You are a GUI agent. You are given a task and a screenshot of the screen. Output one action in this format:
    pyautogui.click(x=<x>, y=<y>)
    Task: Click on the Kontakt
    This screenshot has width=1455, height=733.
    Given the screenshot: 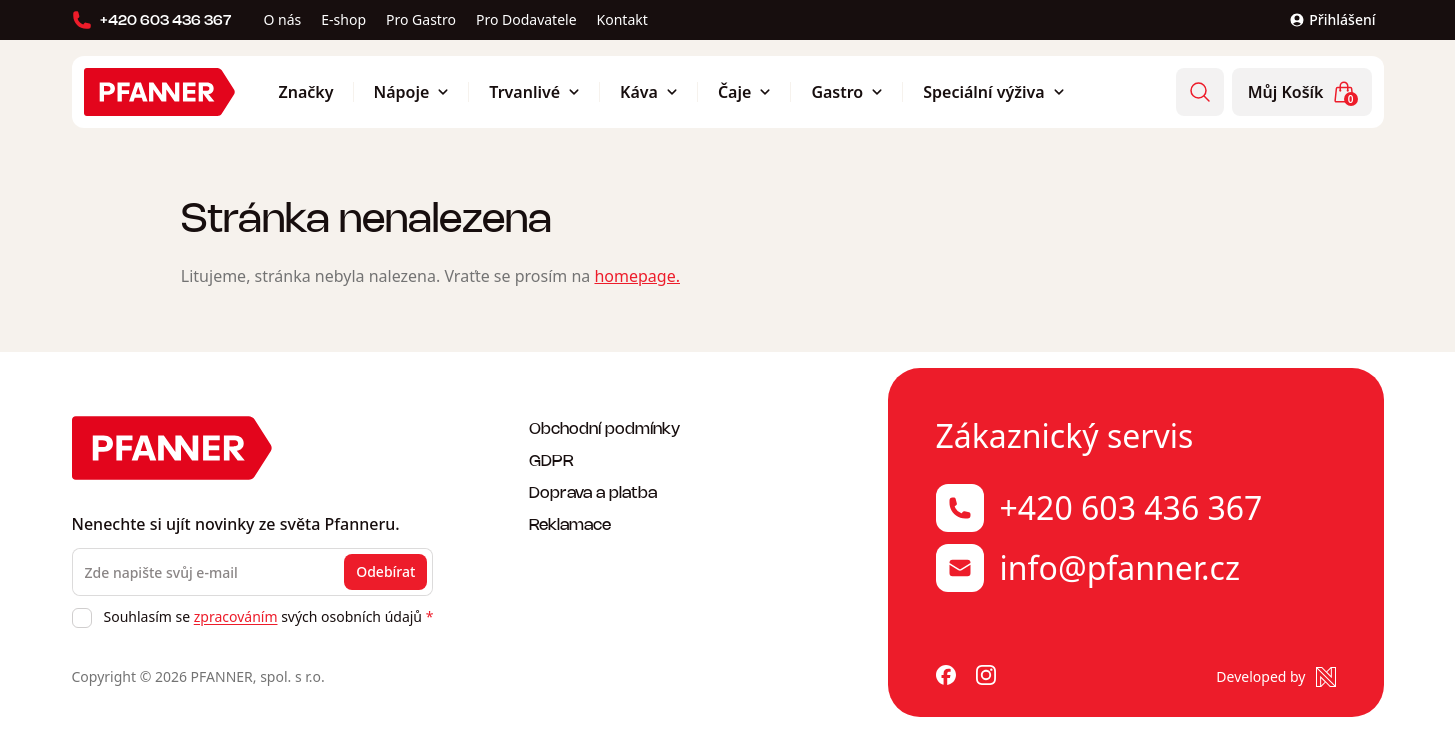 What is the action you would take?
    pyautogui.click(x=622, y=19)
    